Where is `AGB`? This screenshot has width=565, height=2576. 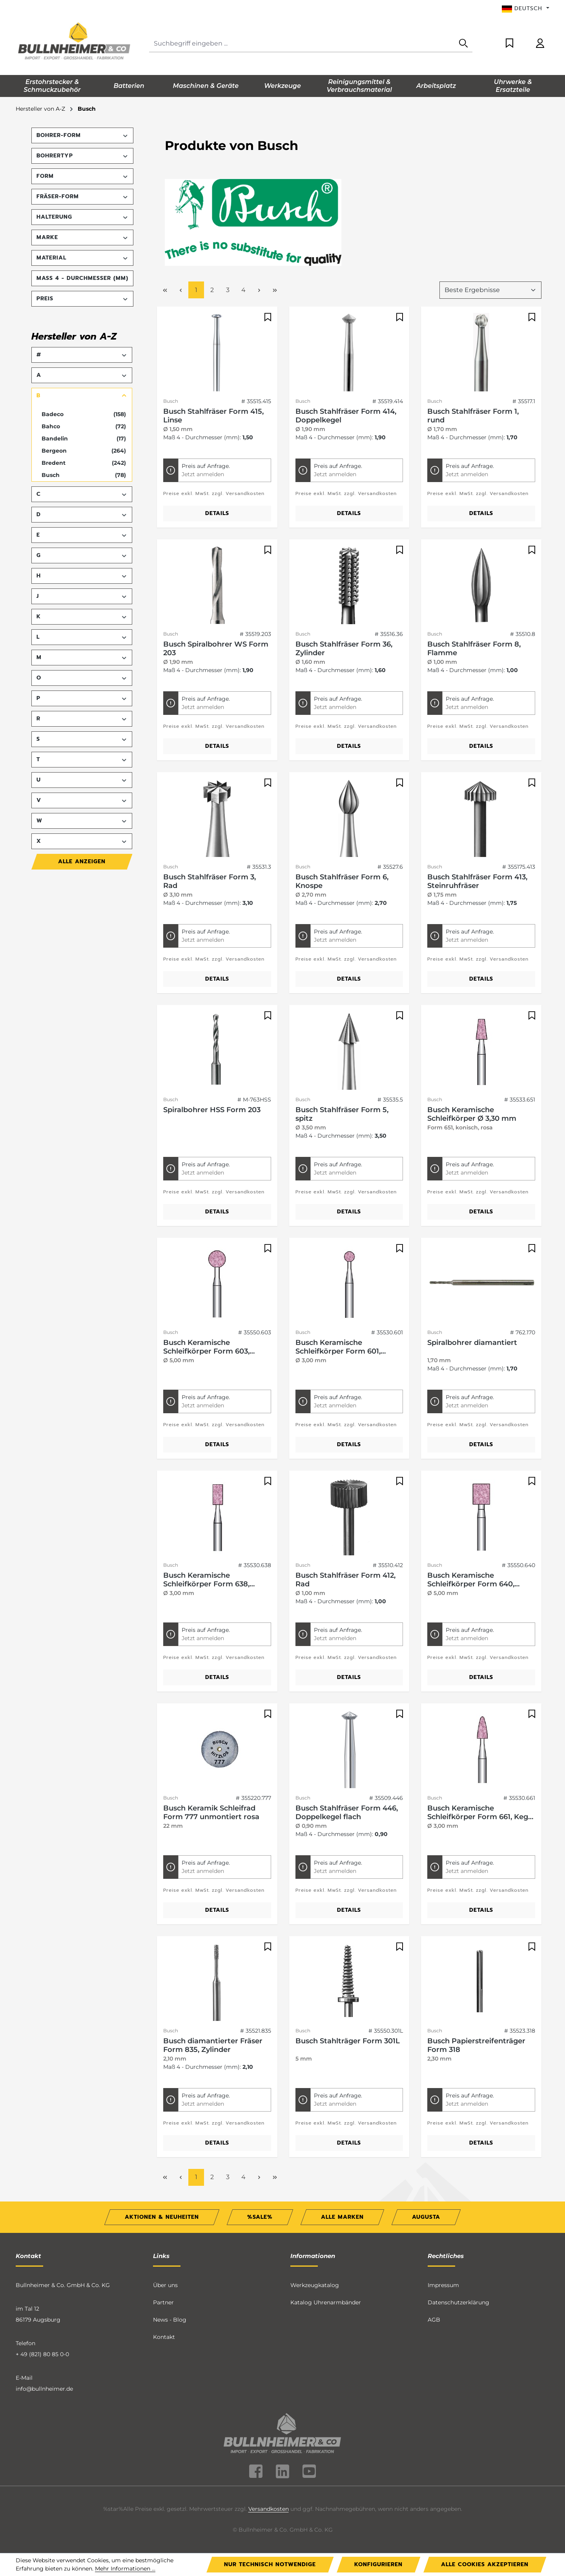 AGB is located at coordinates (434, 2319).